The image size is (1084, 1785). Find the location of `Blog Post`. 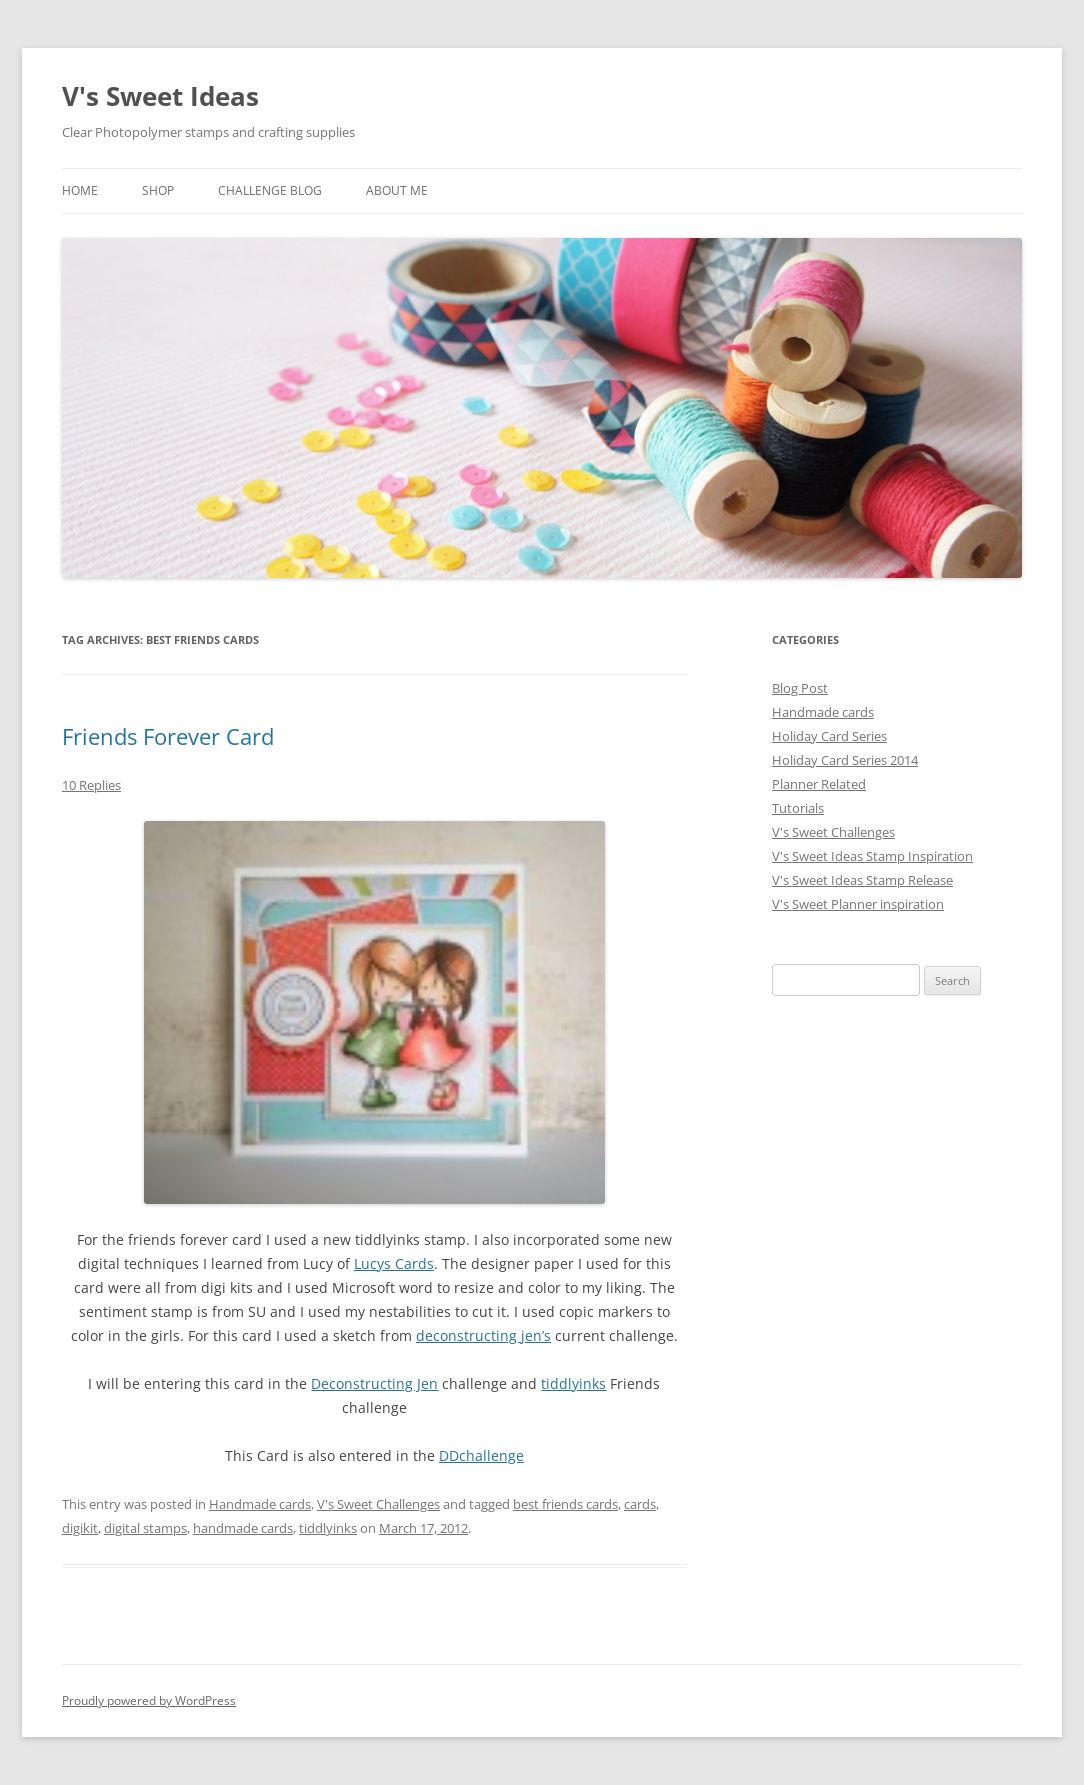

Blog Post is located at coordinates (800, 688).